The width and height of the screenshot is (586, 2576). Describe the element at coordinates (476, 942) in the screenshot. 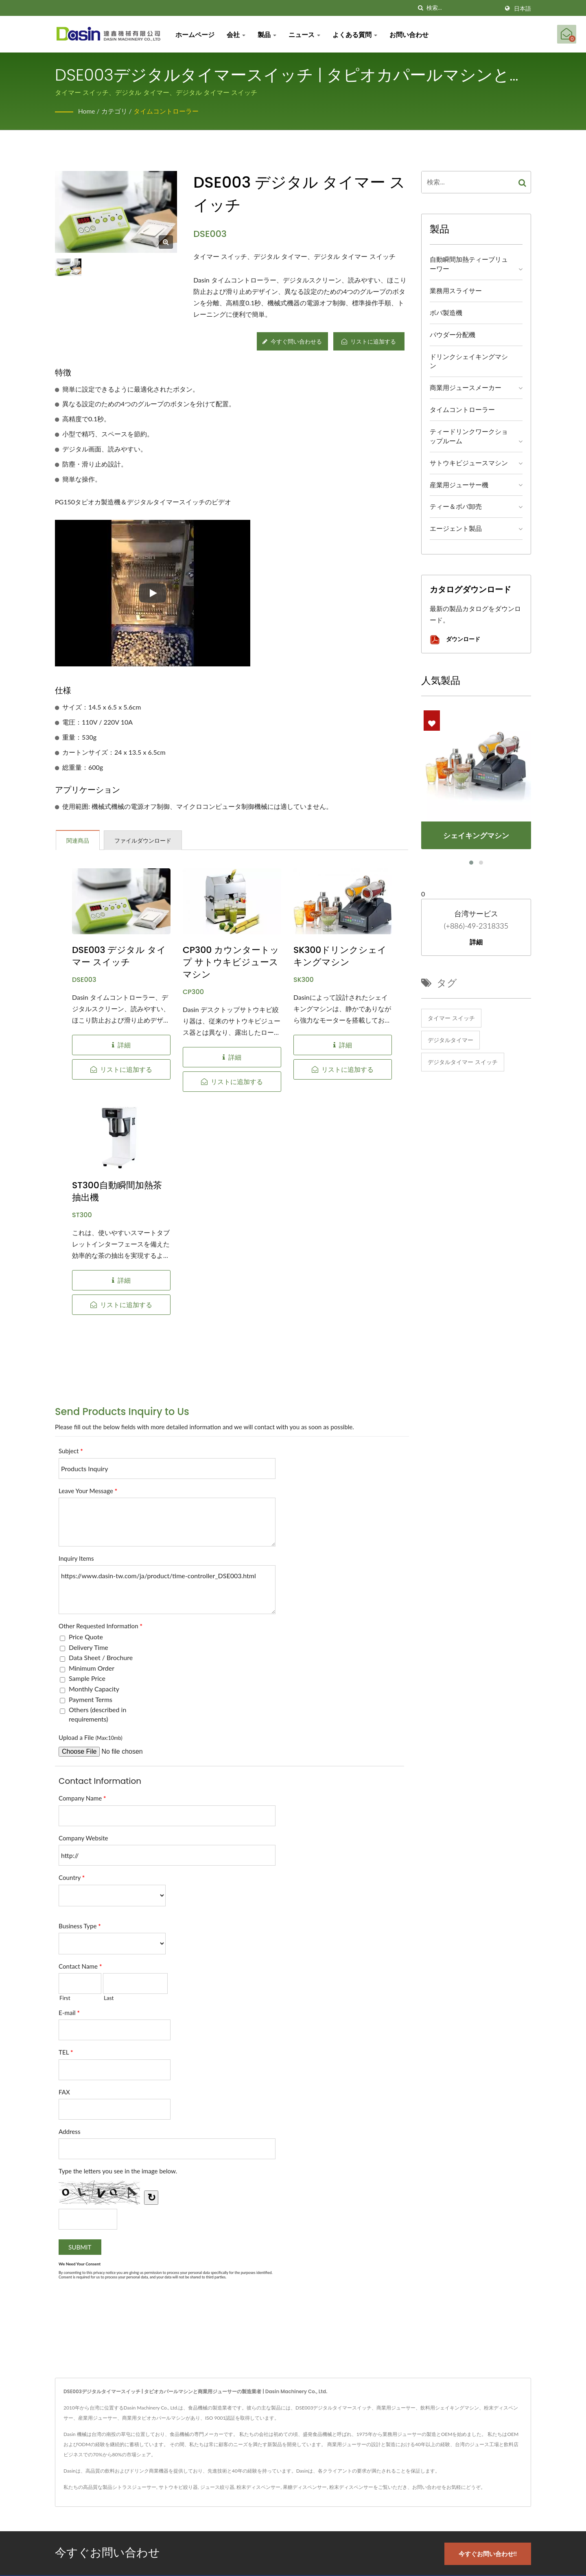

I see `詳細` at that location.